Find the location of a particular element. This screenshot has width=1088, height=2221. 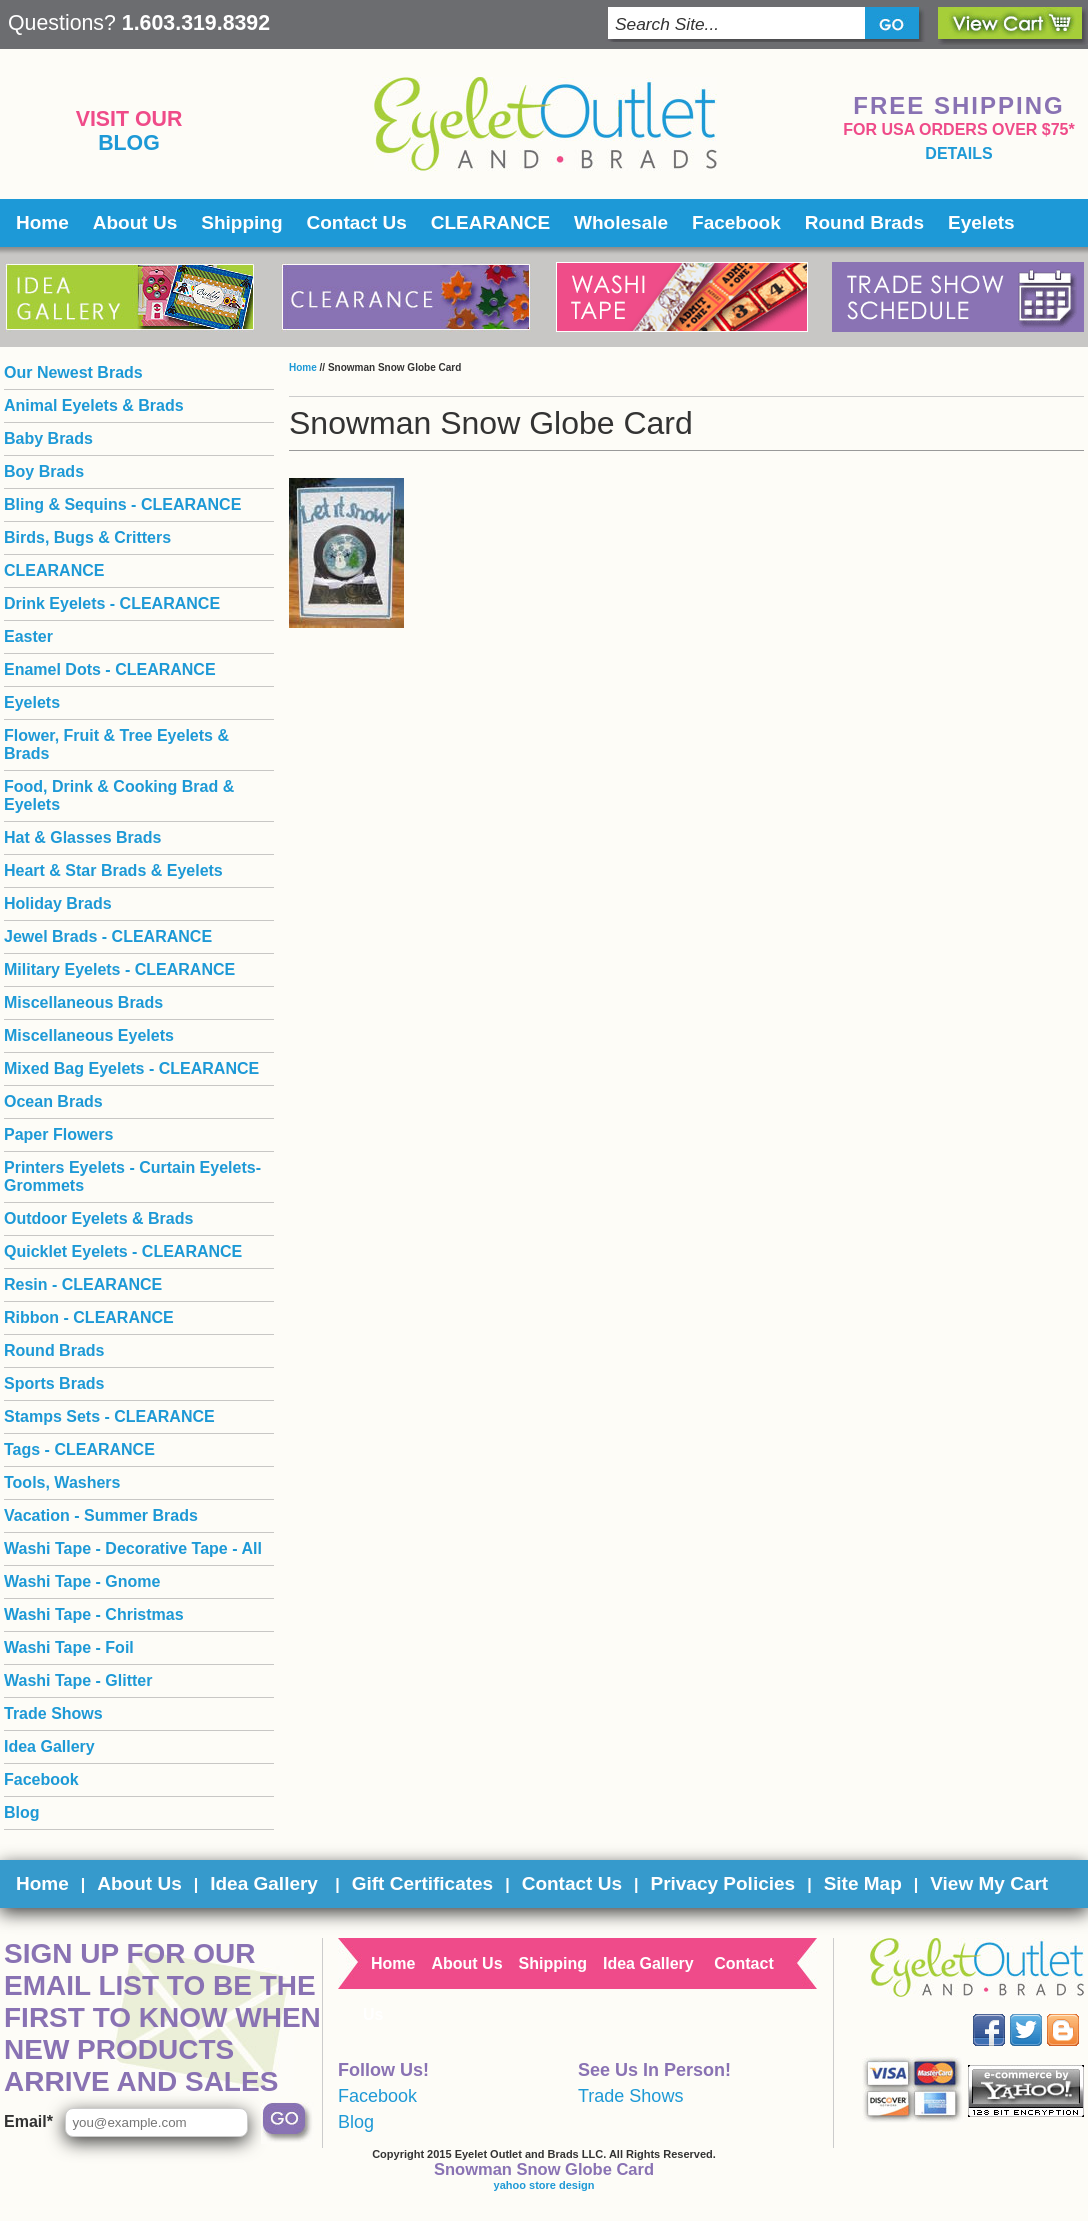

Wholesale is located at coordinates (621, 222).